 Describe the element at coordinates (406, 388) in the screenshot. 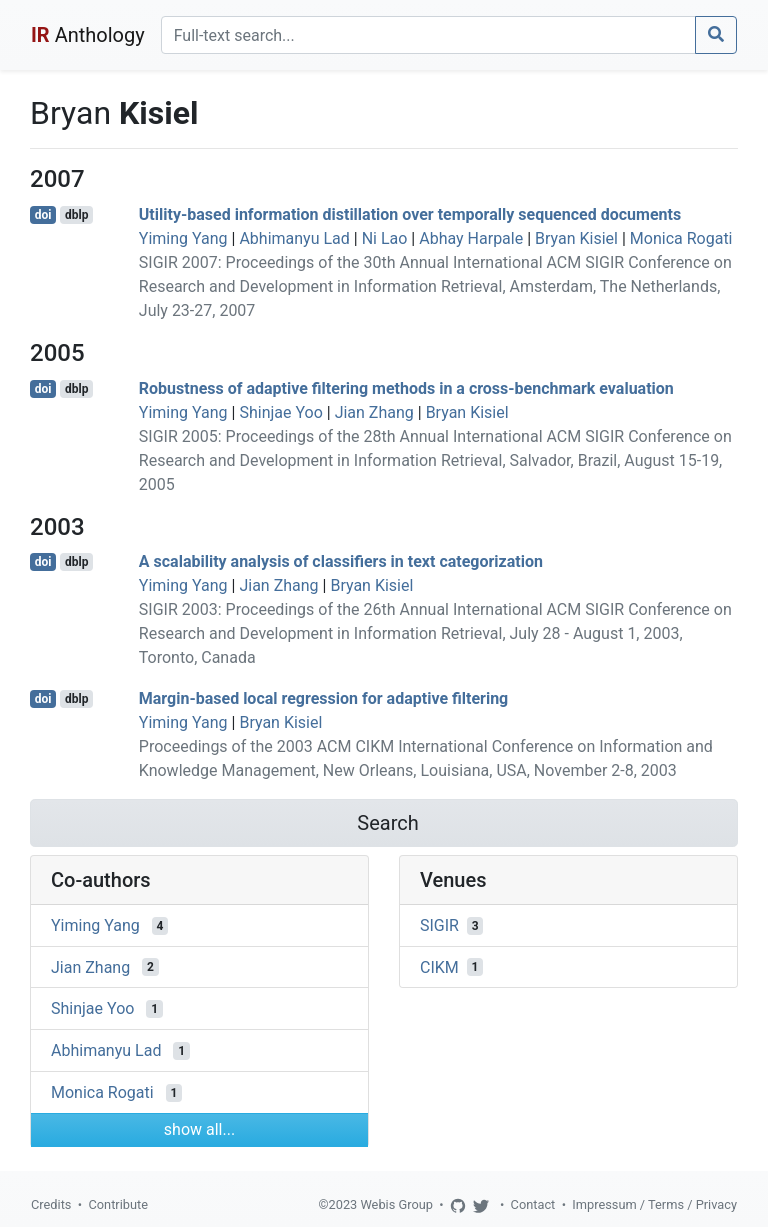

I see `Robustness of adaptive filtering methods in a cross-benchmark evaluation` at that location.